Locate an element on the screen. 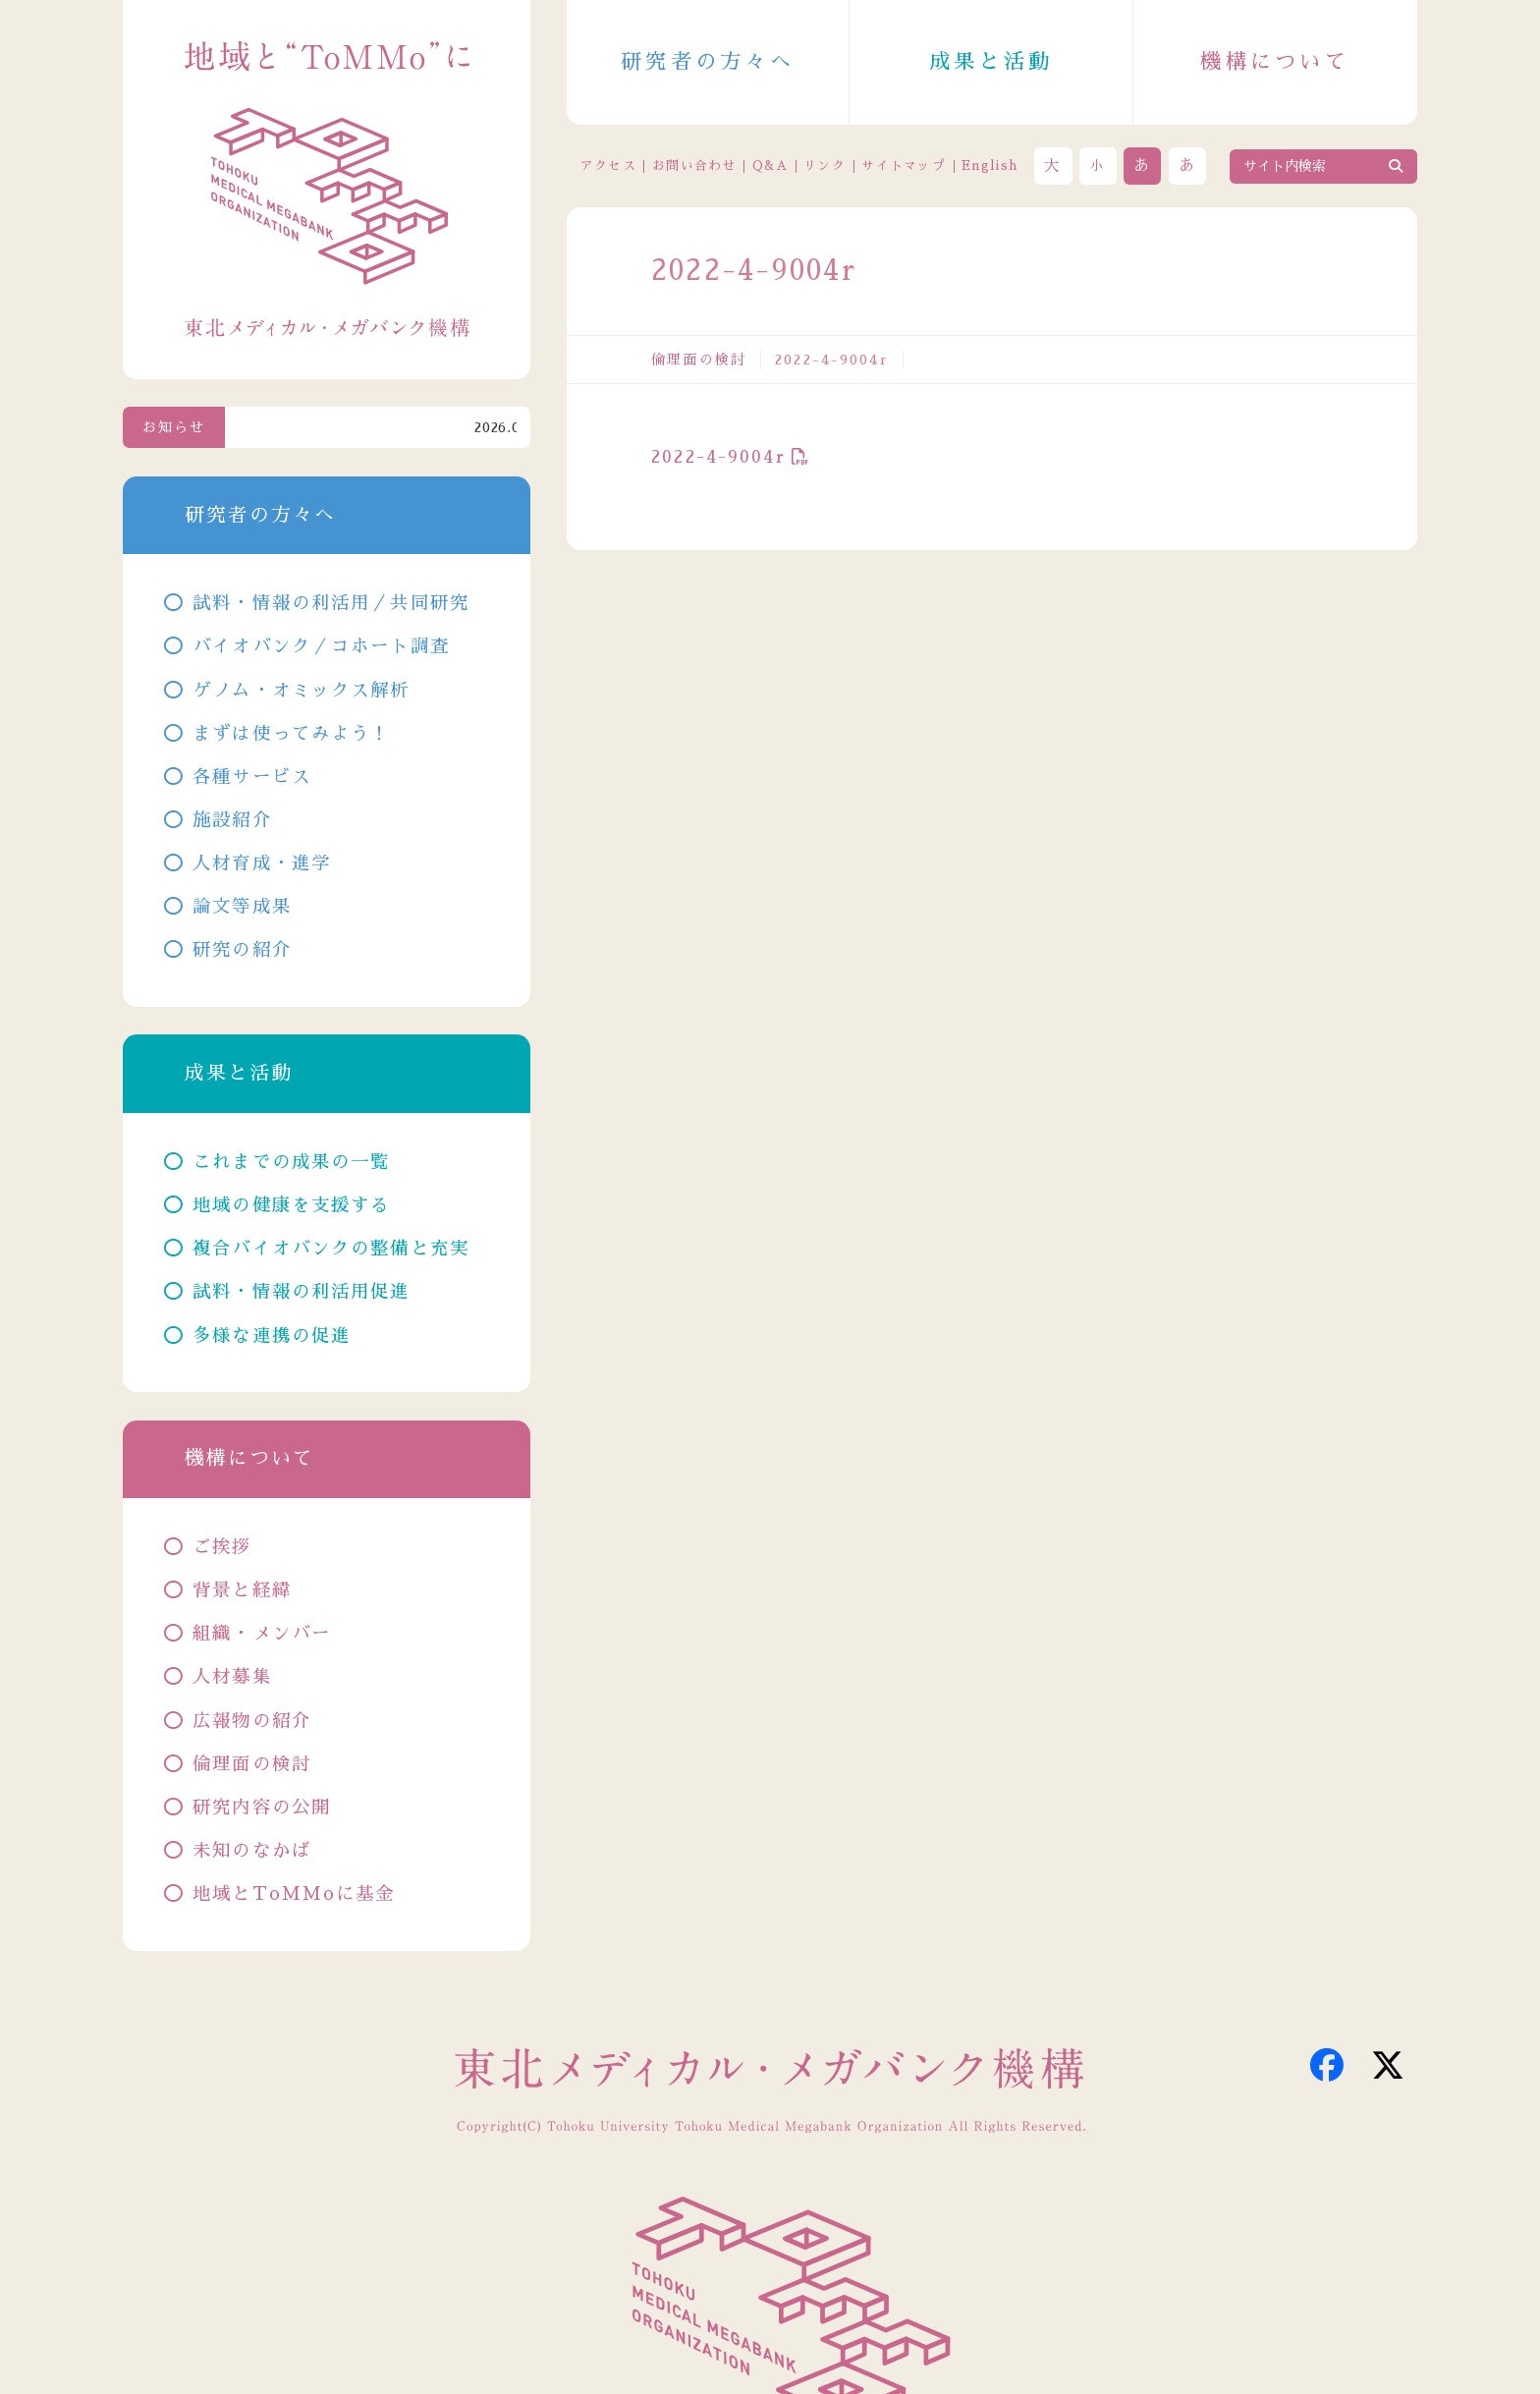  倫理面の検討 is located at coordinates (698, 359).